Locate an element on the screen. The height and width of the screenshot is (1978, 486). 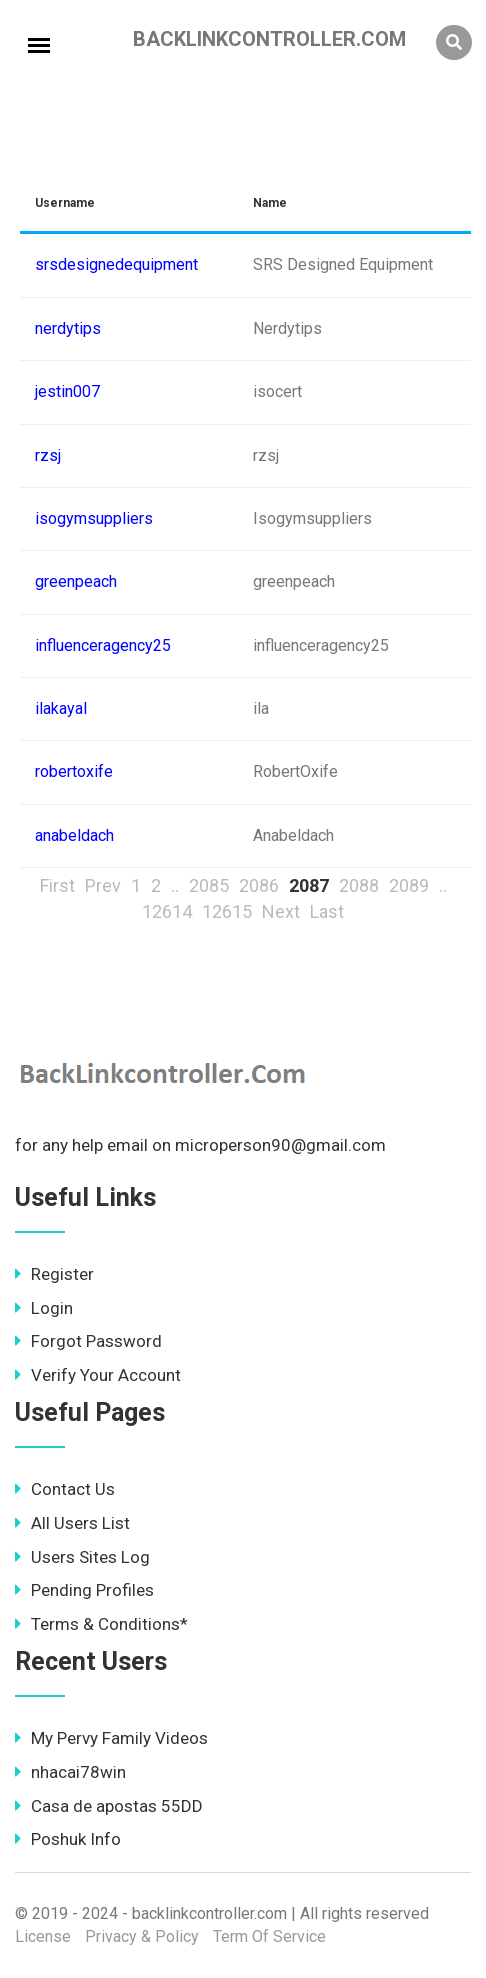
nhacai78win is located at coordinates (70, 1772).